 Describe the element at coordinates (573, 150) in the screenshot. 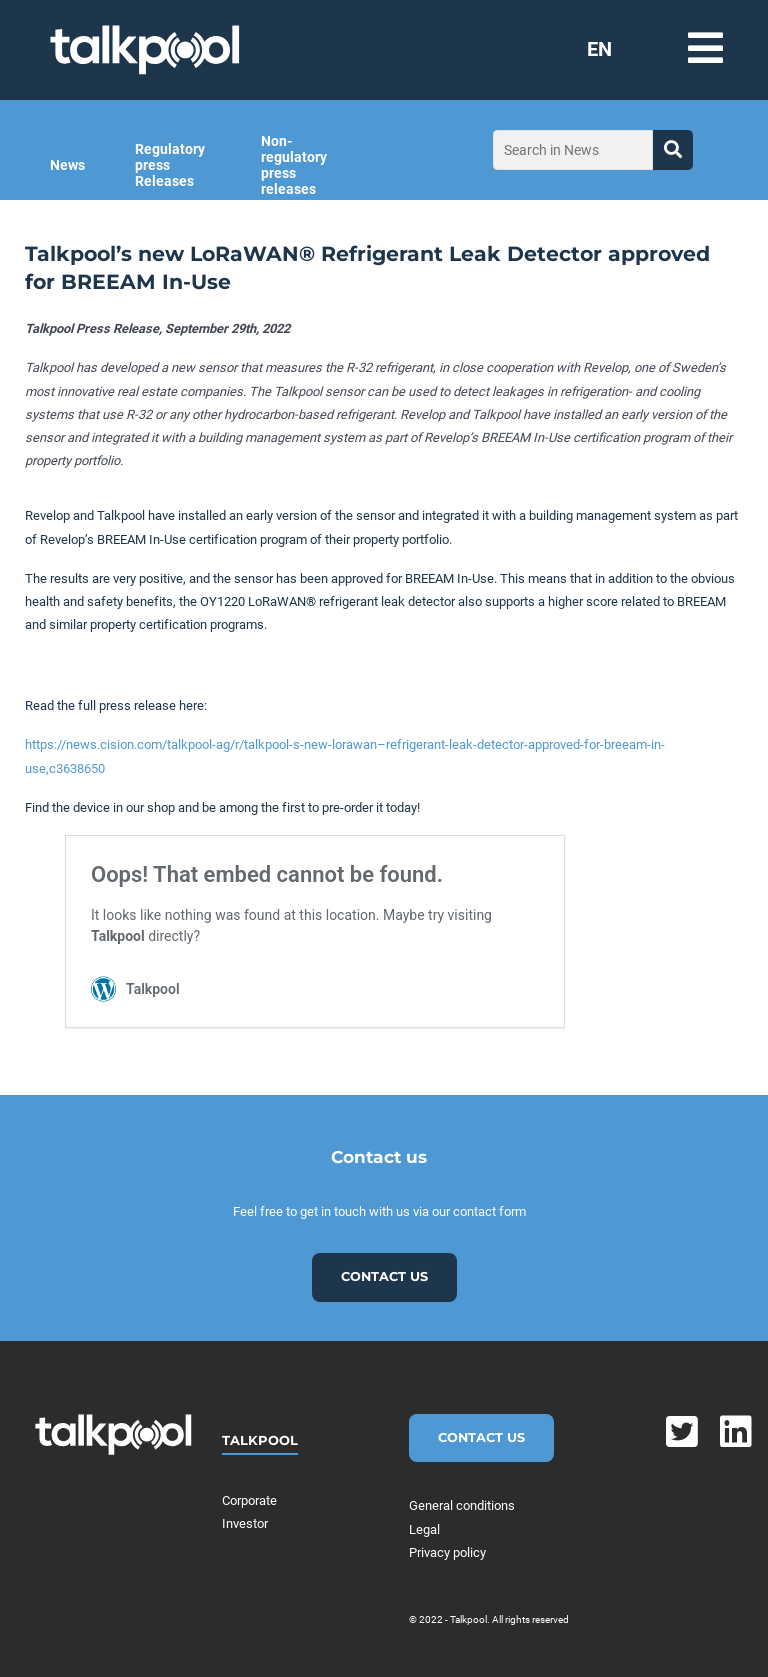

I see `[Search in News]` at that location.